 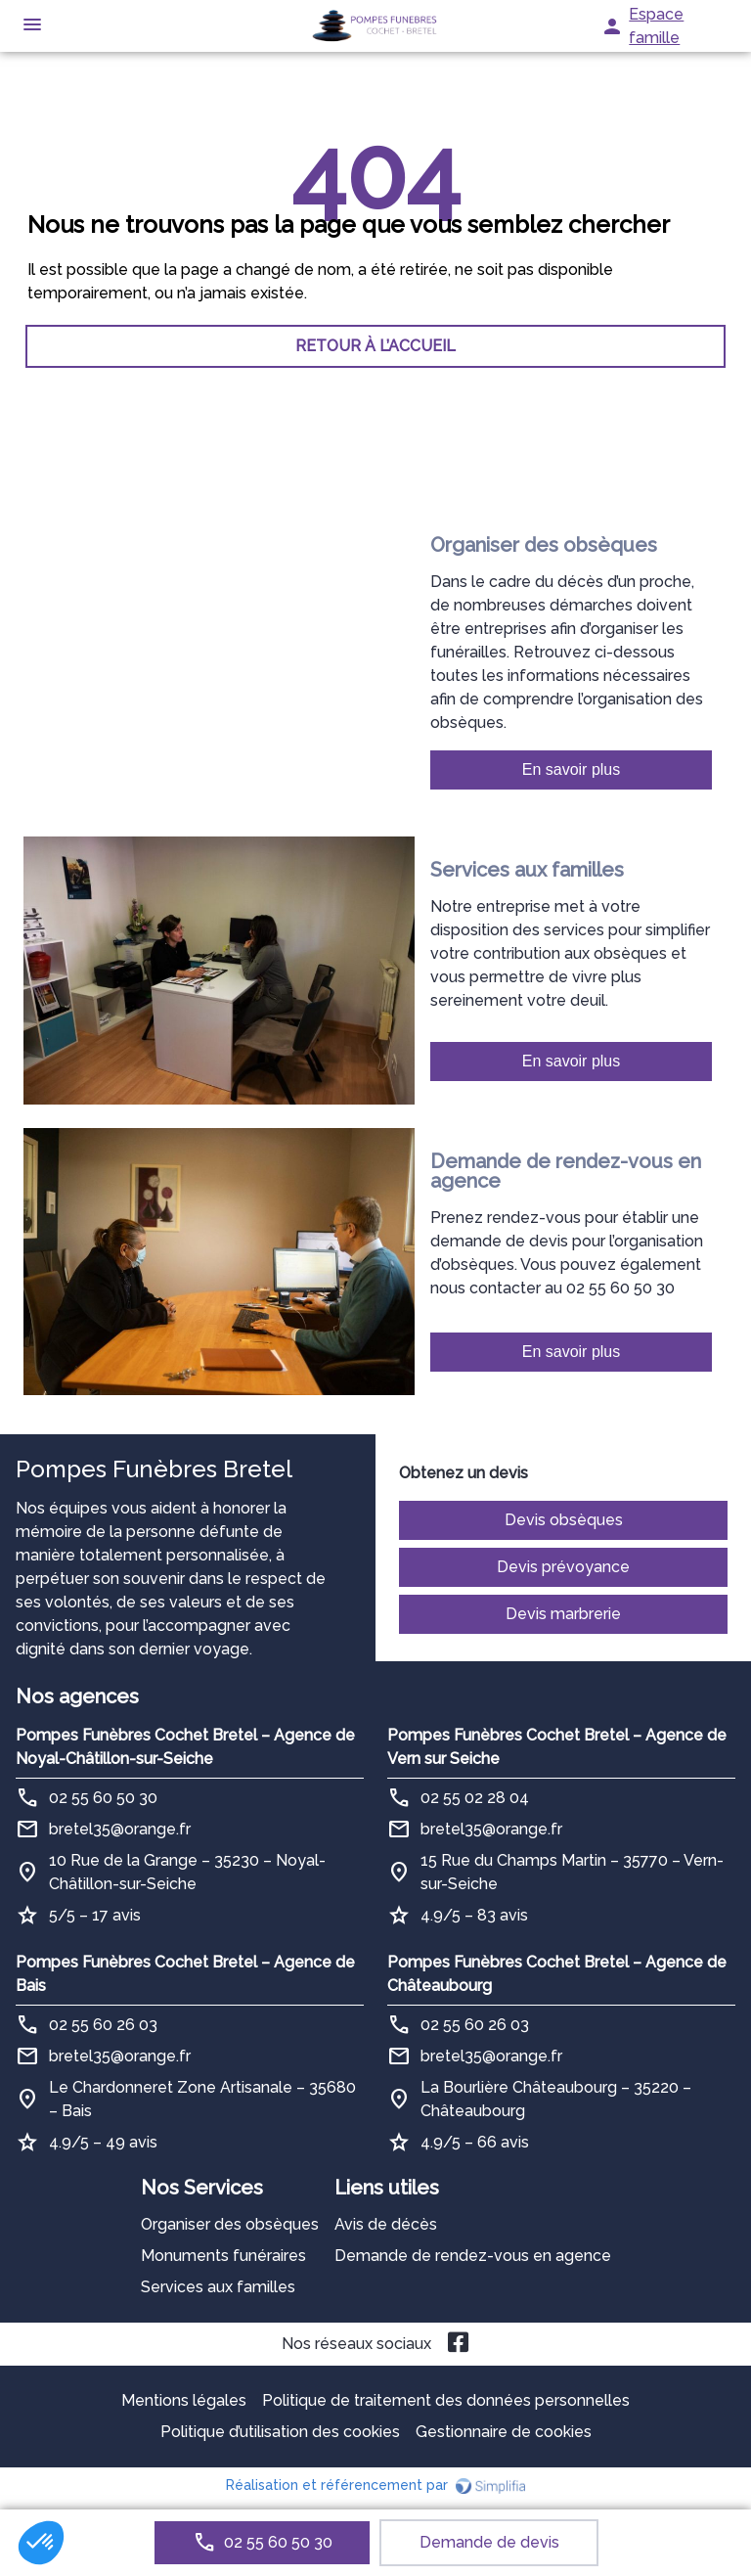 I want to click on Demande de rendez-vous en agence, so click(x=472, y=2255).